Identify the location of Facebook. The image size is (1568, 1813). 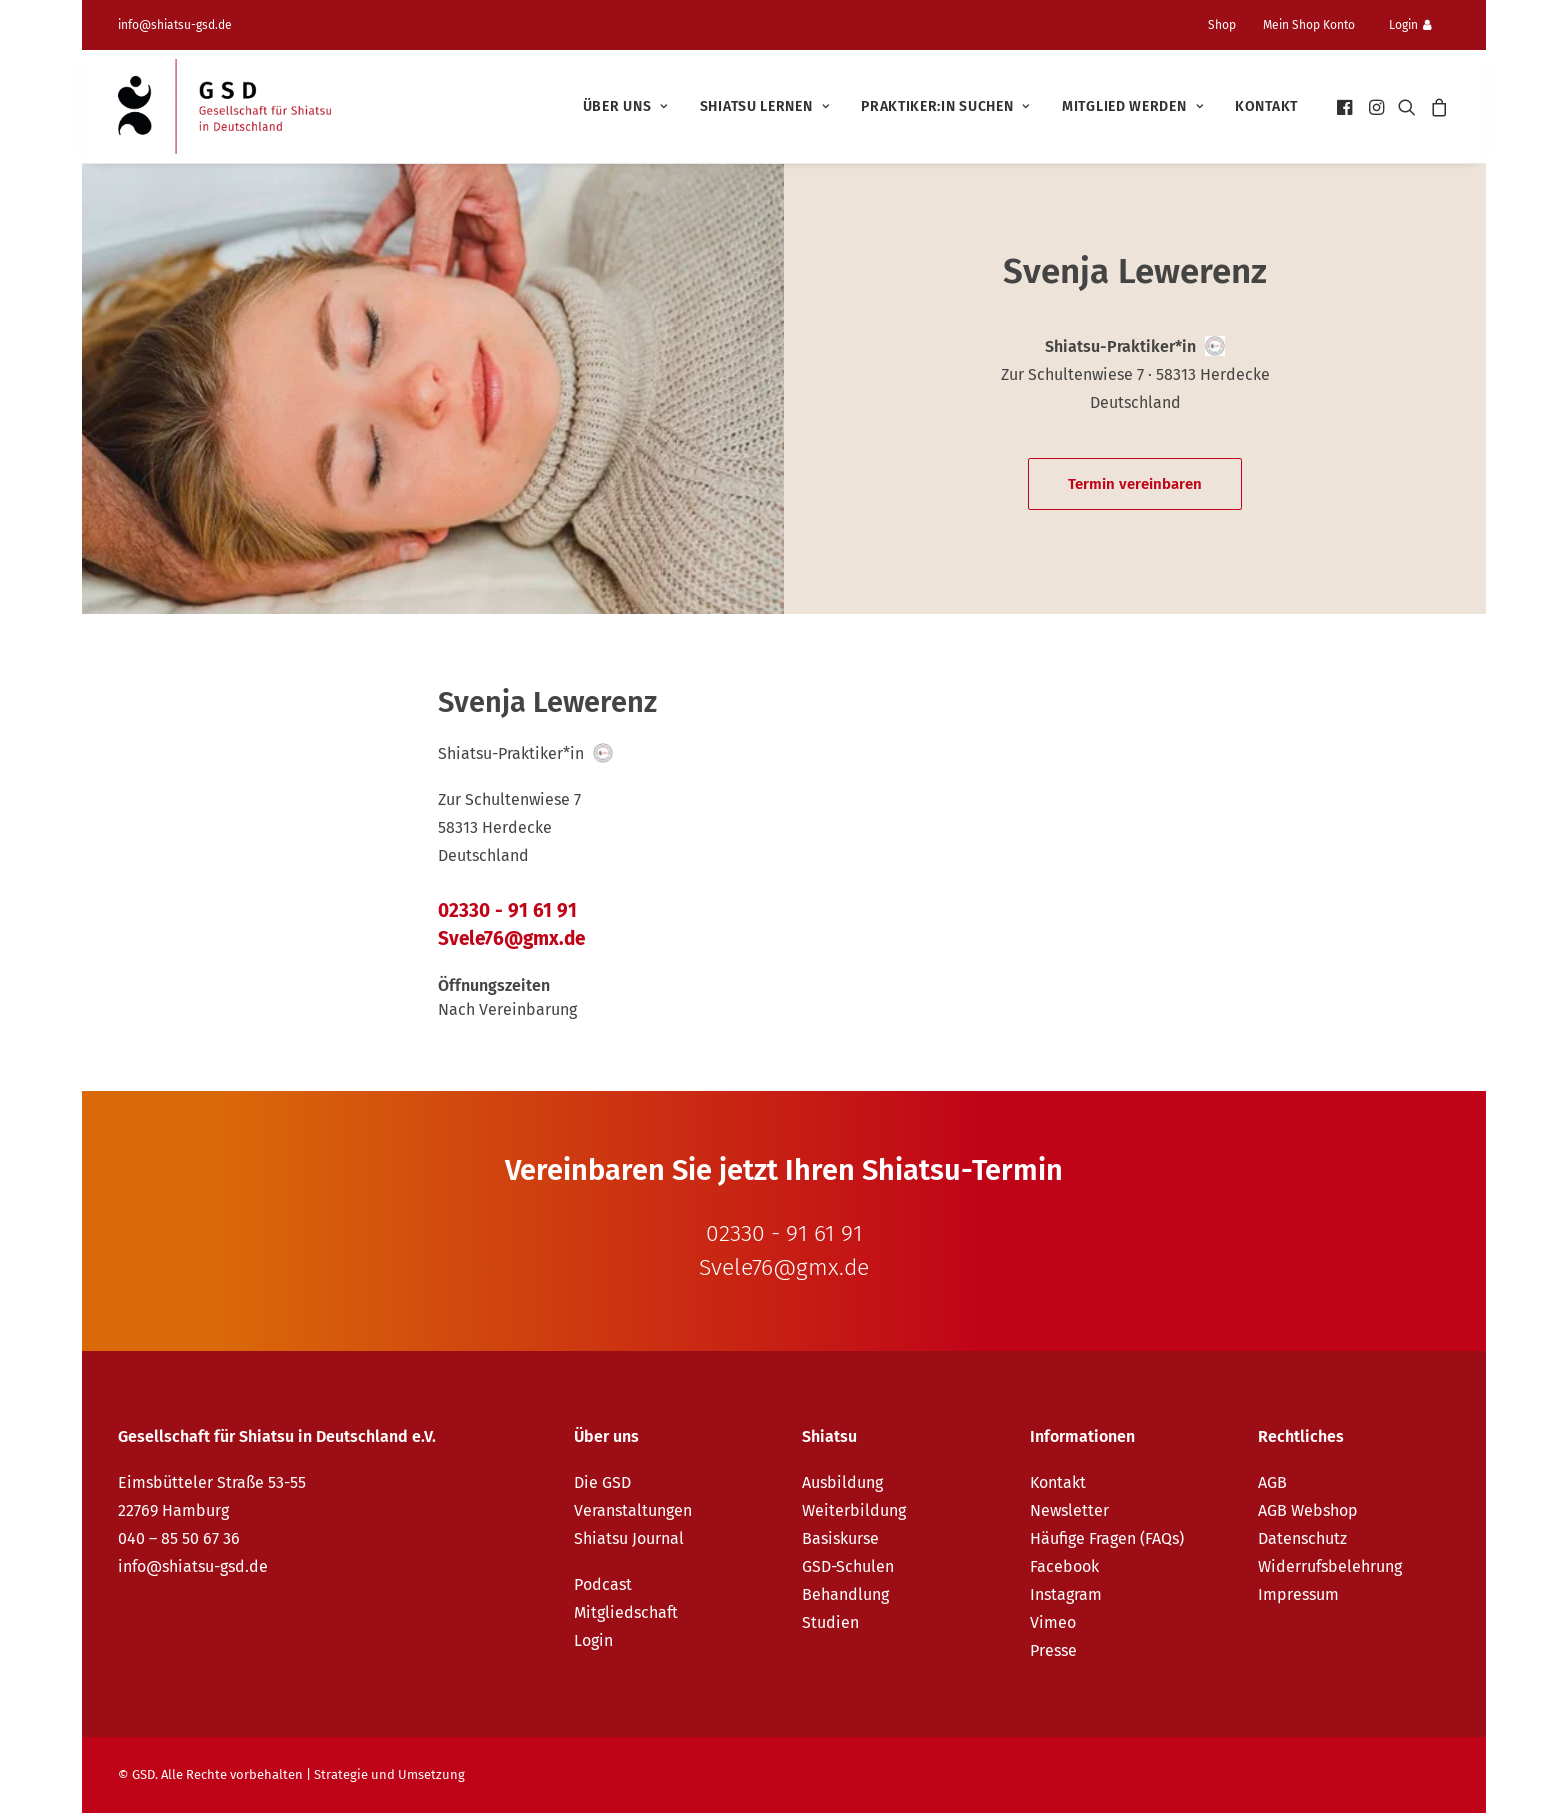
(1064, 1566).